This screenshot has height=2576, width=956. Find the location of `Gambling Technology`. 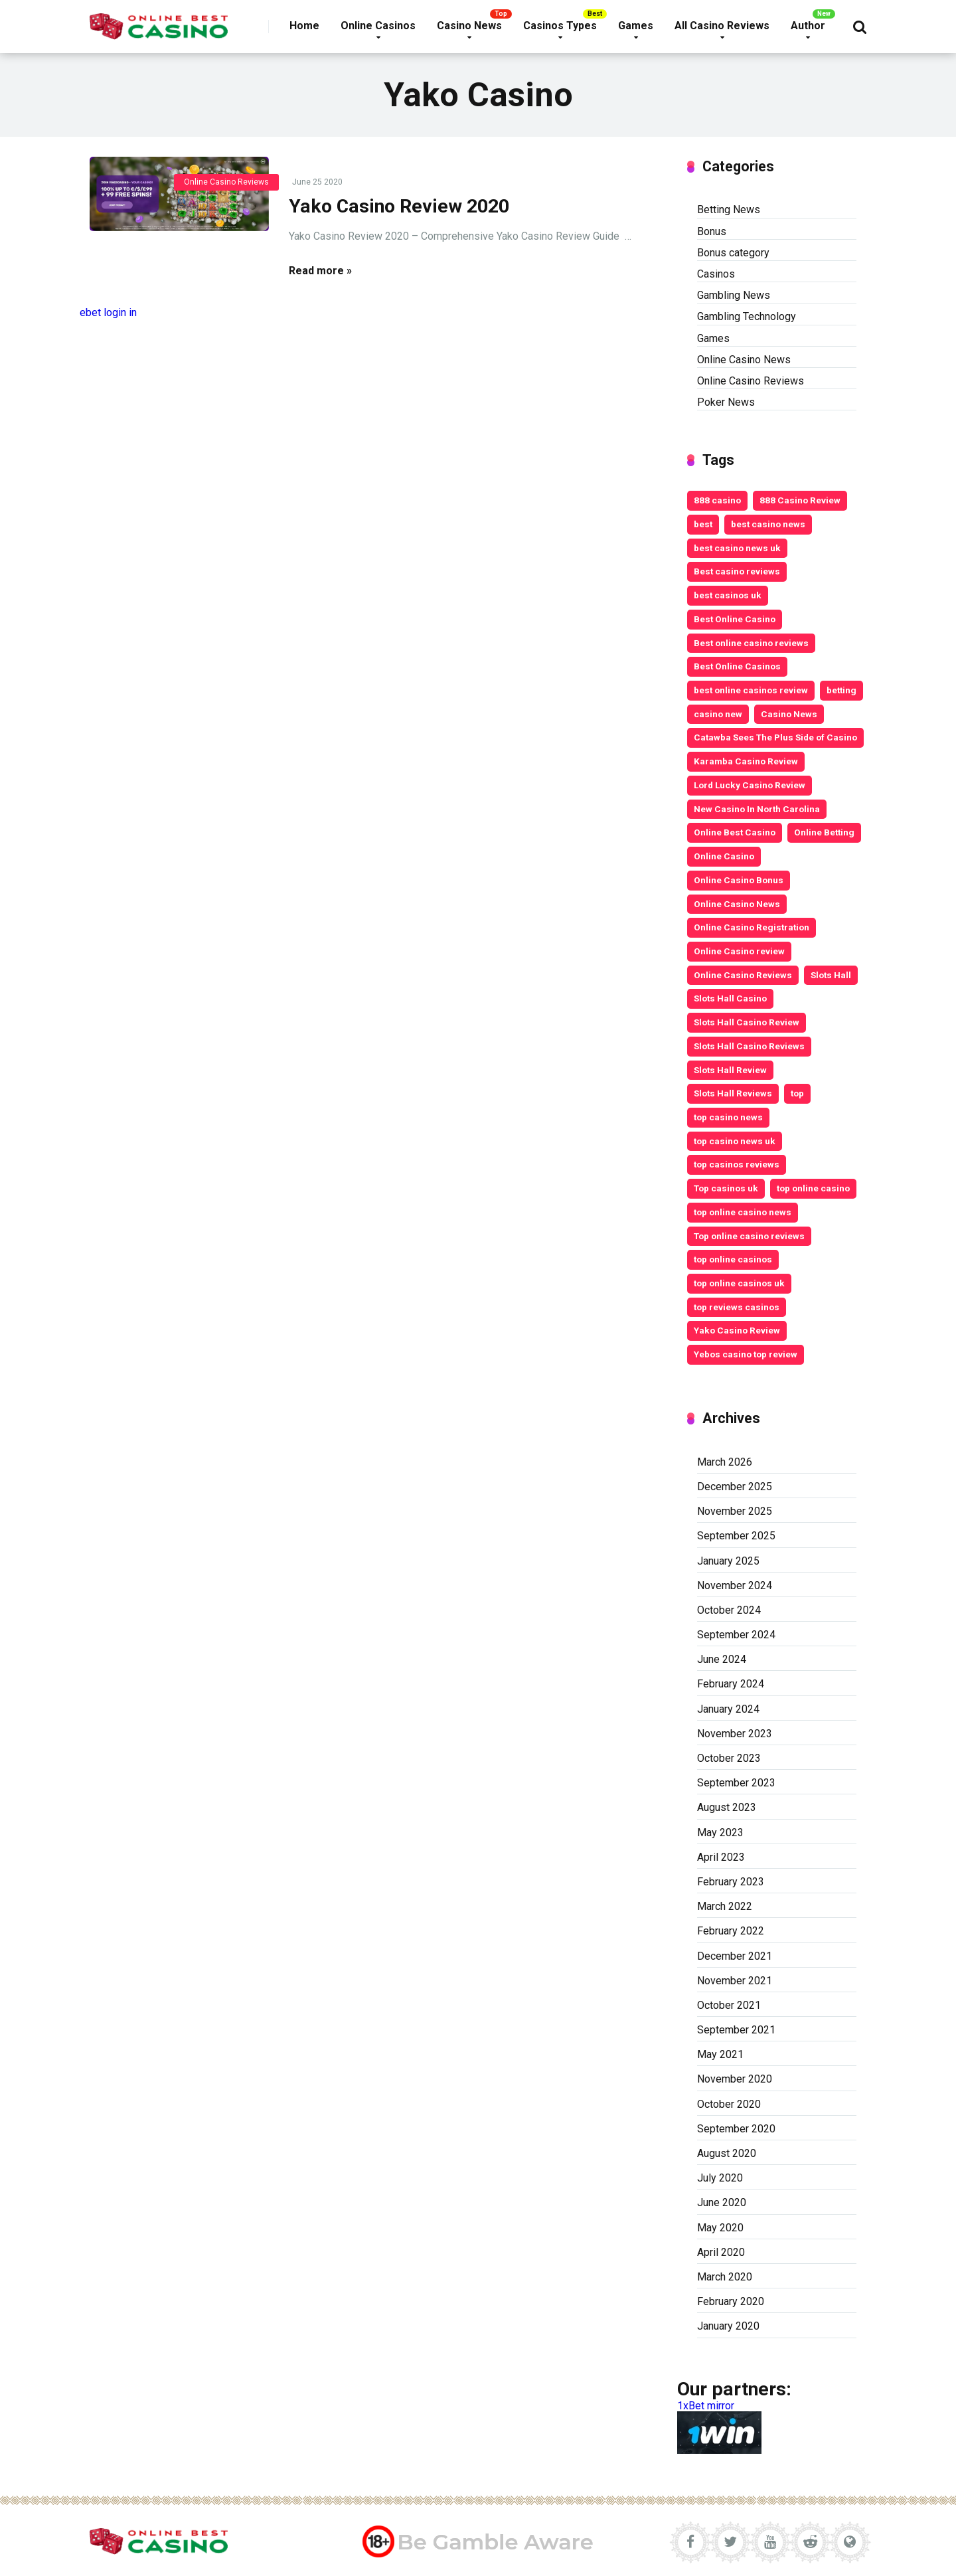

Gambling Technology is located at coordinates (746, 316).